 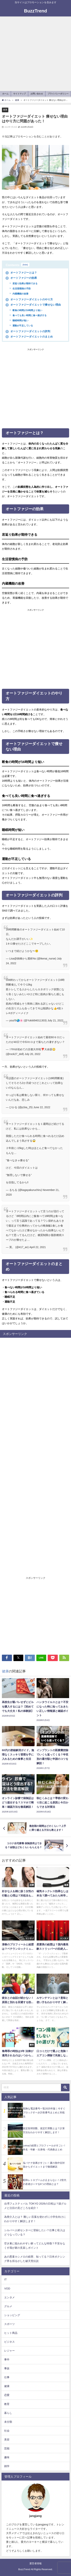 What do you see at coordinates (6, 2359) in the screenshot?
I see `事件` at bounding box center [6, 2359].